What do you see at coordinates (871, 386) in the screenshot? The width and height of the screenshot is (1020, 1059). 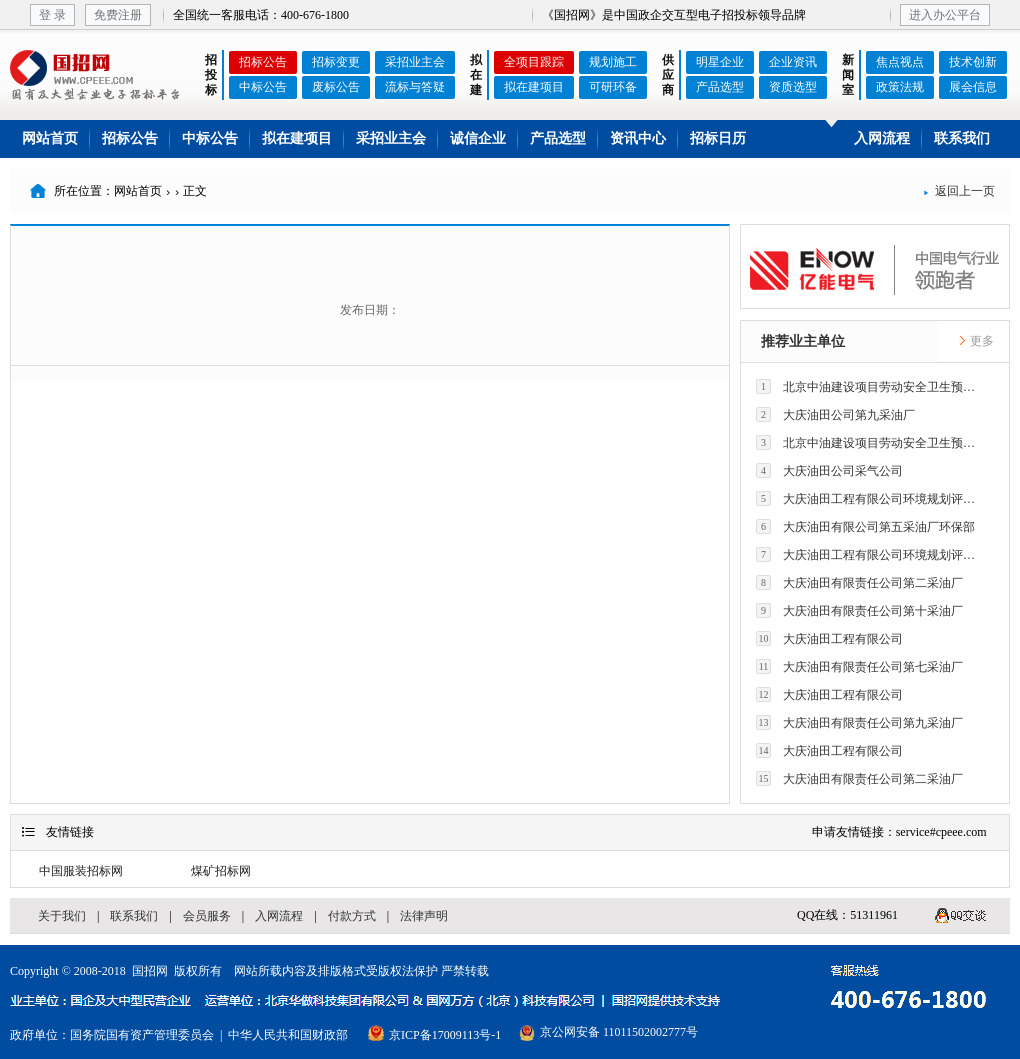 I see `北京中油建设项目劳动安全卫生预评价有限公司` at bounding box center [871, 386].